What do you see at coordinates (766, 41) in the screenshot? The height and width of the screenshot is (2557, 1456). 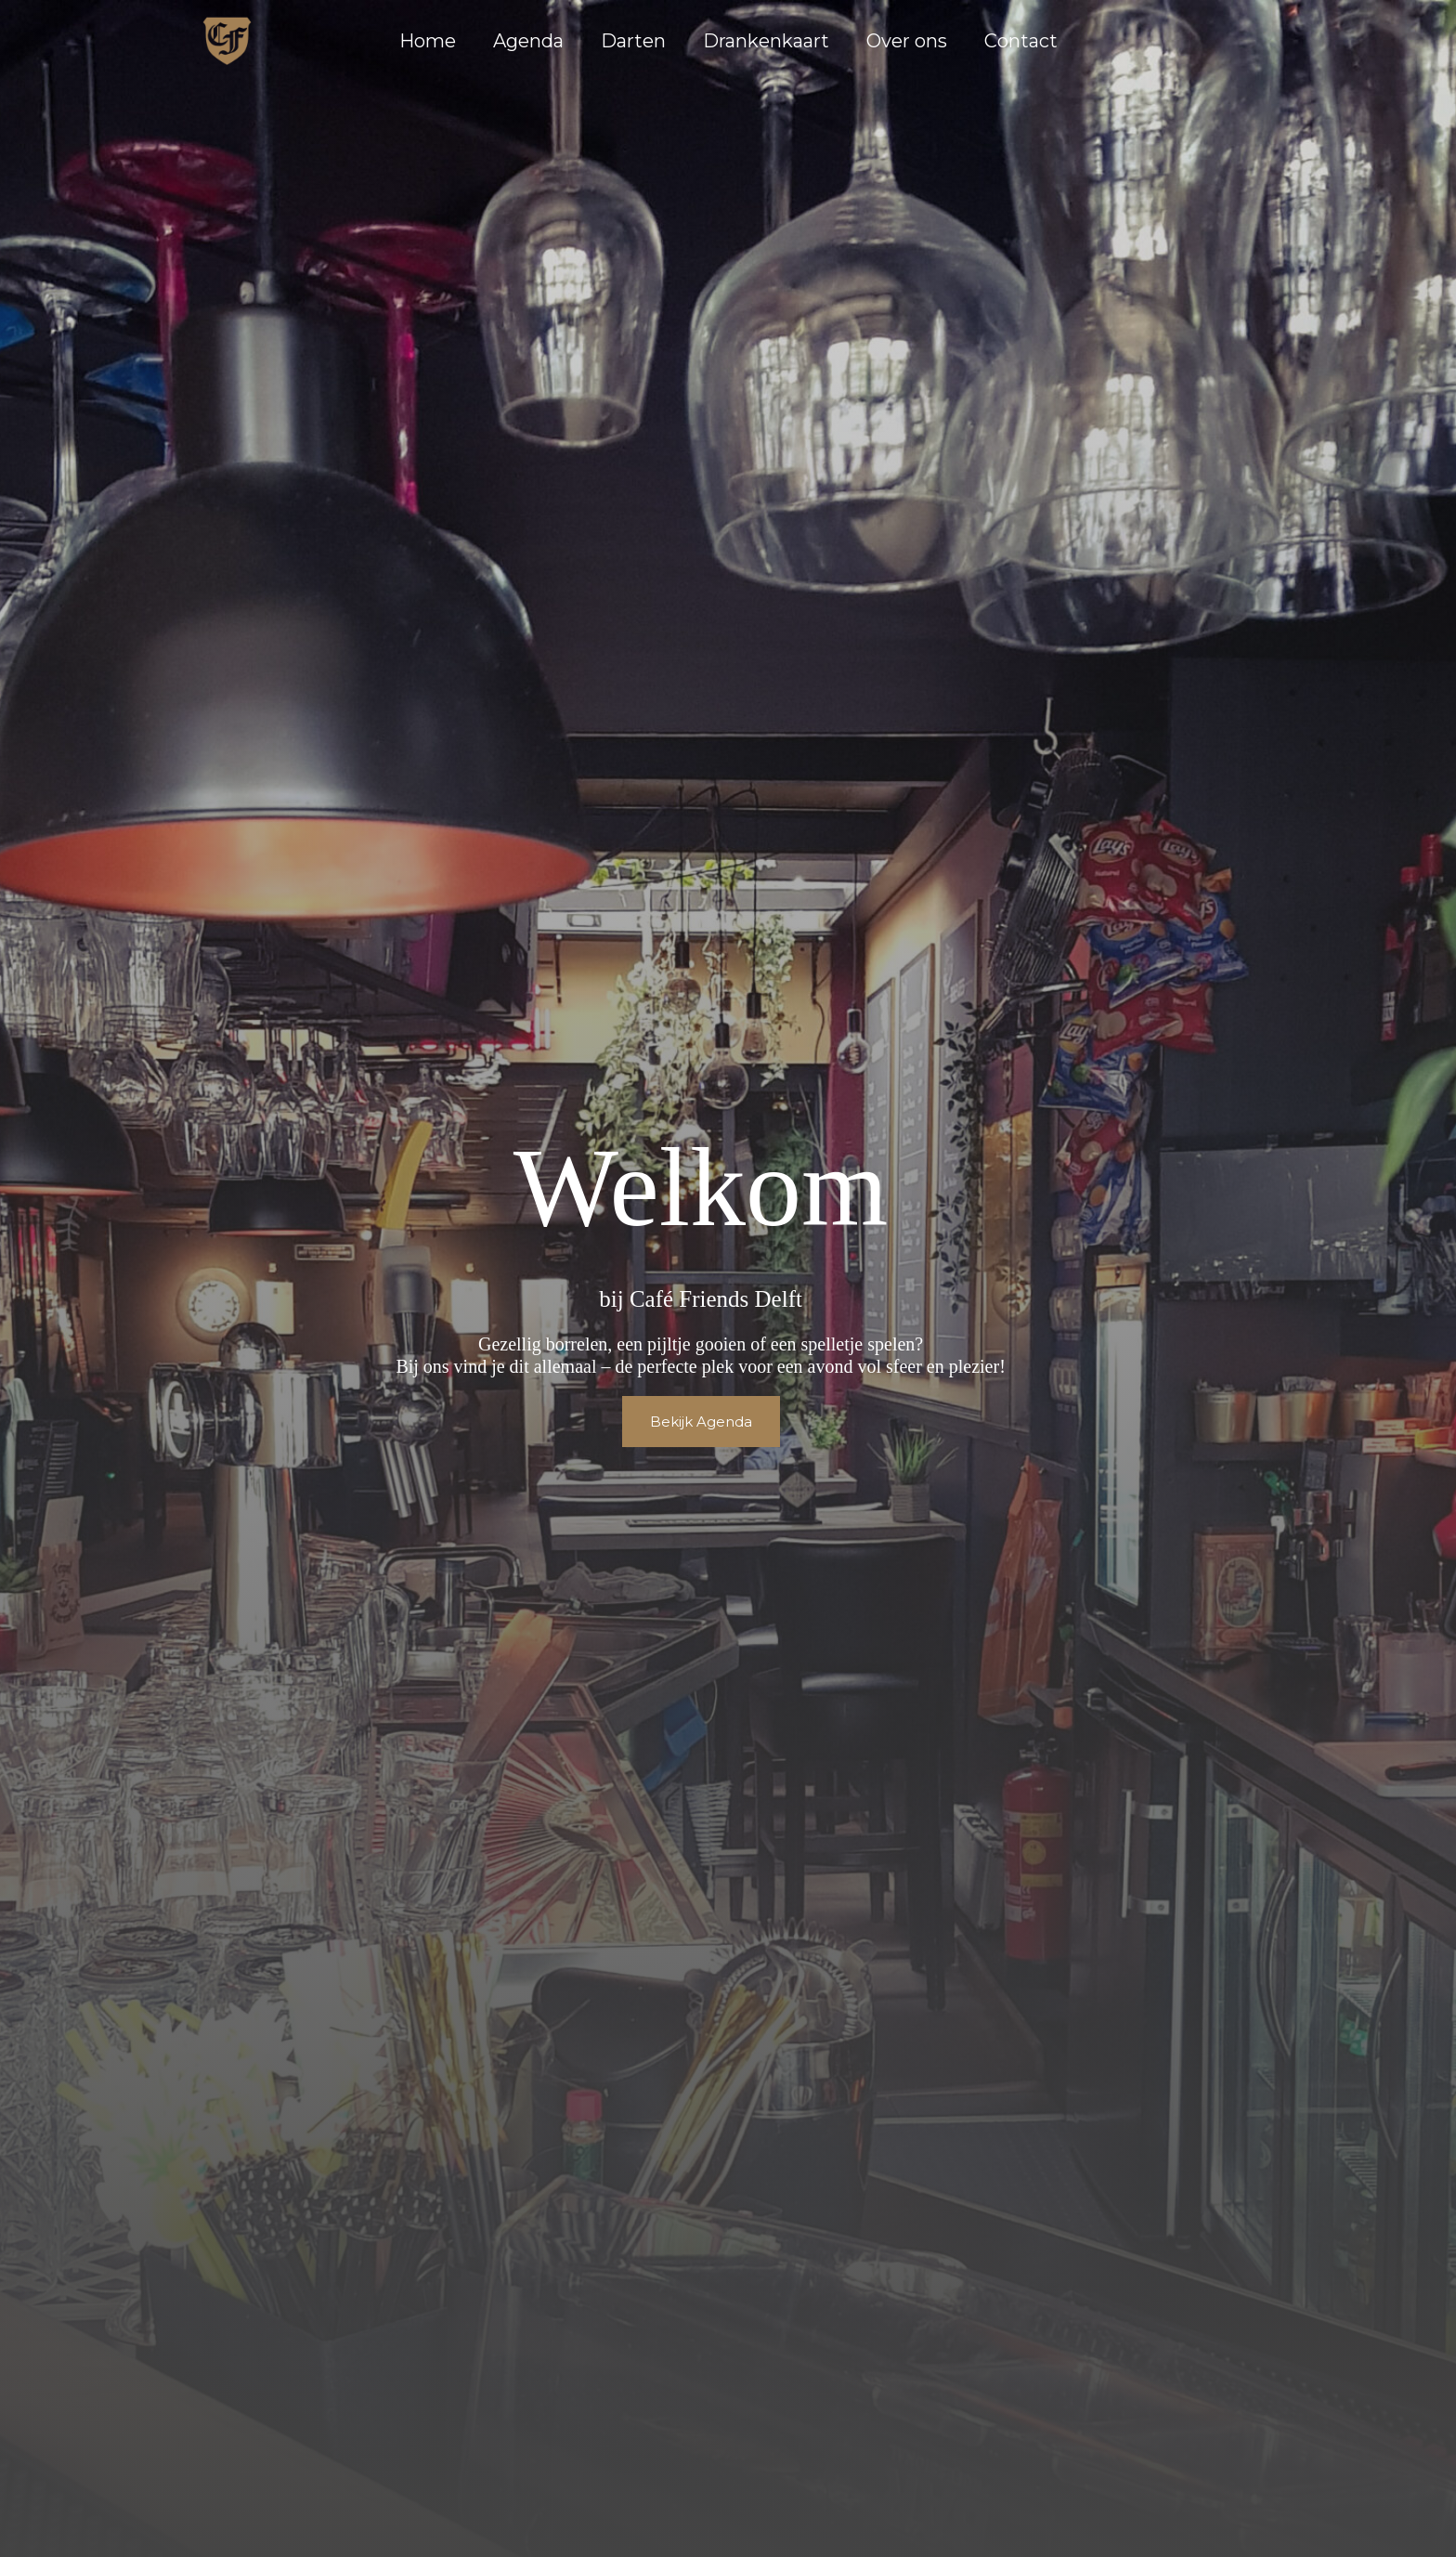 I see `Drankenkaart` at bounding box center [766, 41].